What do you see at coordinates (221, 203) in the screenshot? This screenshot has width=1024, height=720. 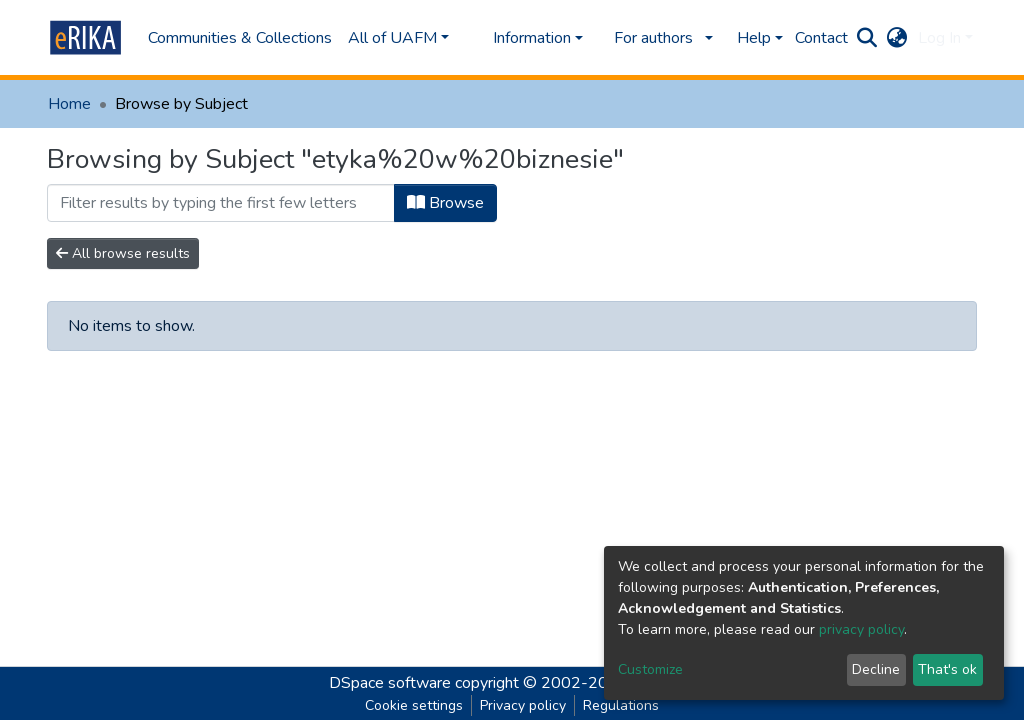 I see `[Filter]` at bounding box center [221, 203].